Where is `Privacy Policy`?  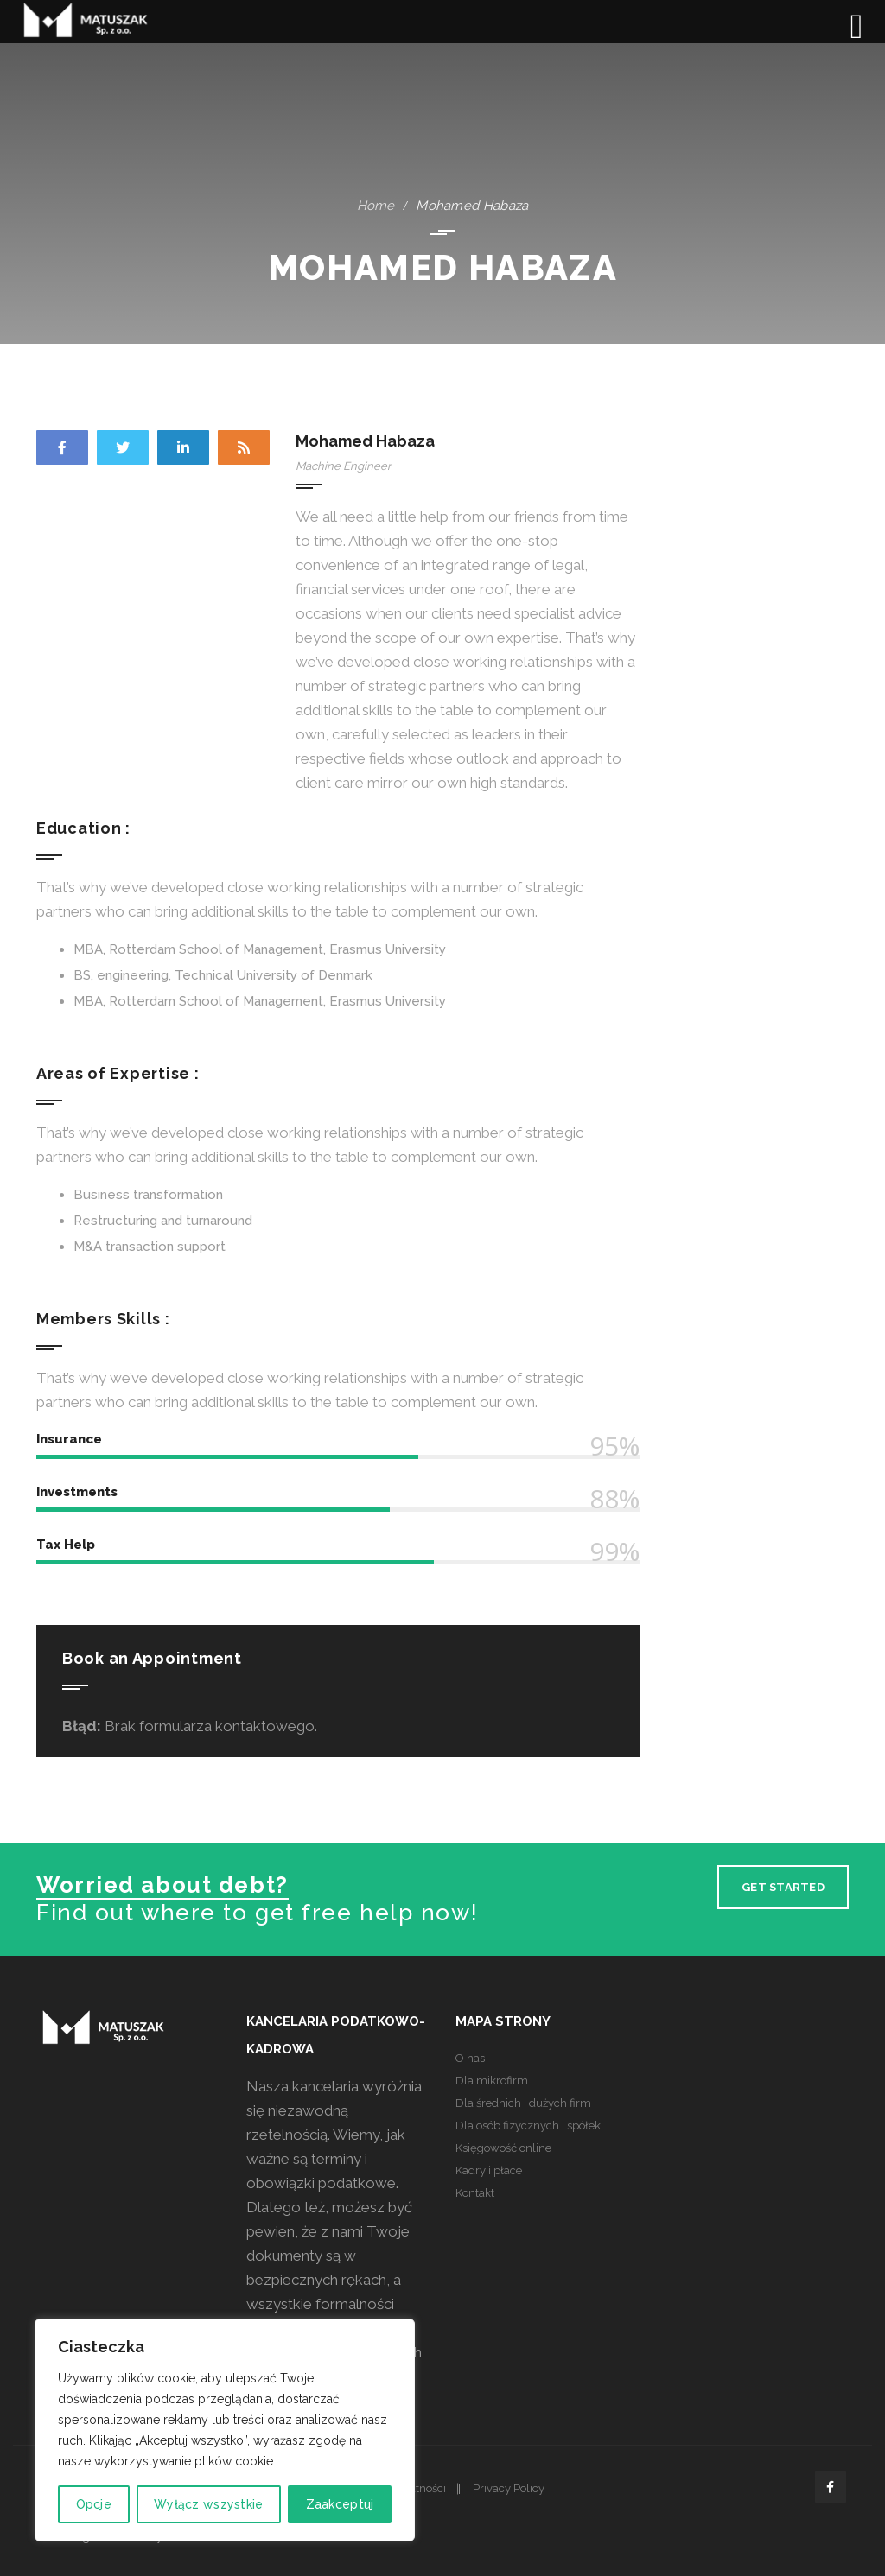
Privacy Policy is located at coordinates (508, 2488).